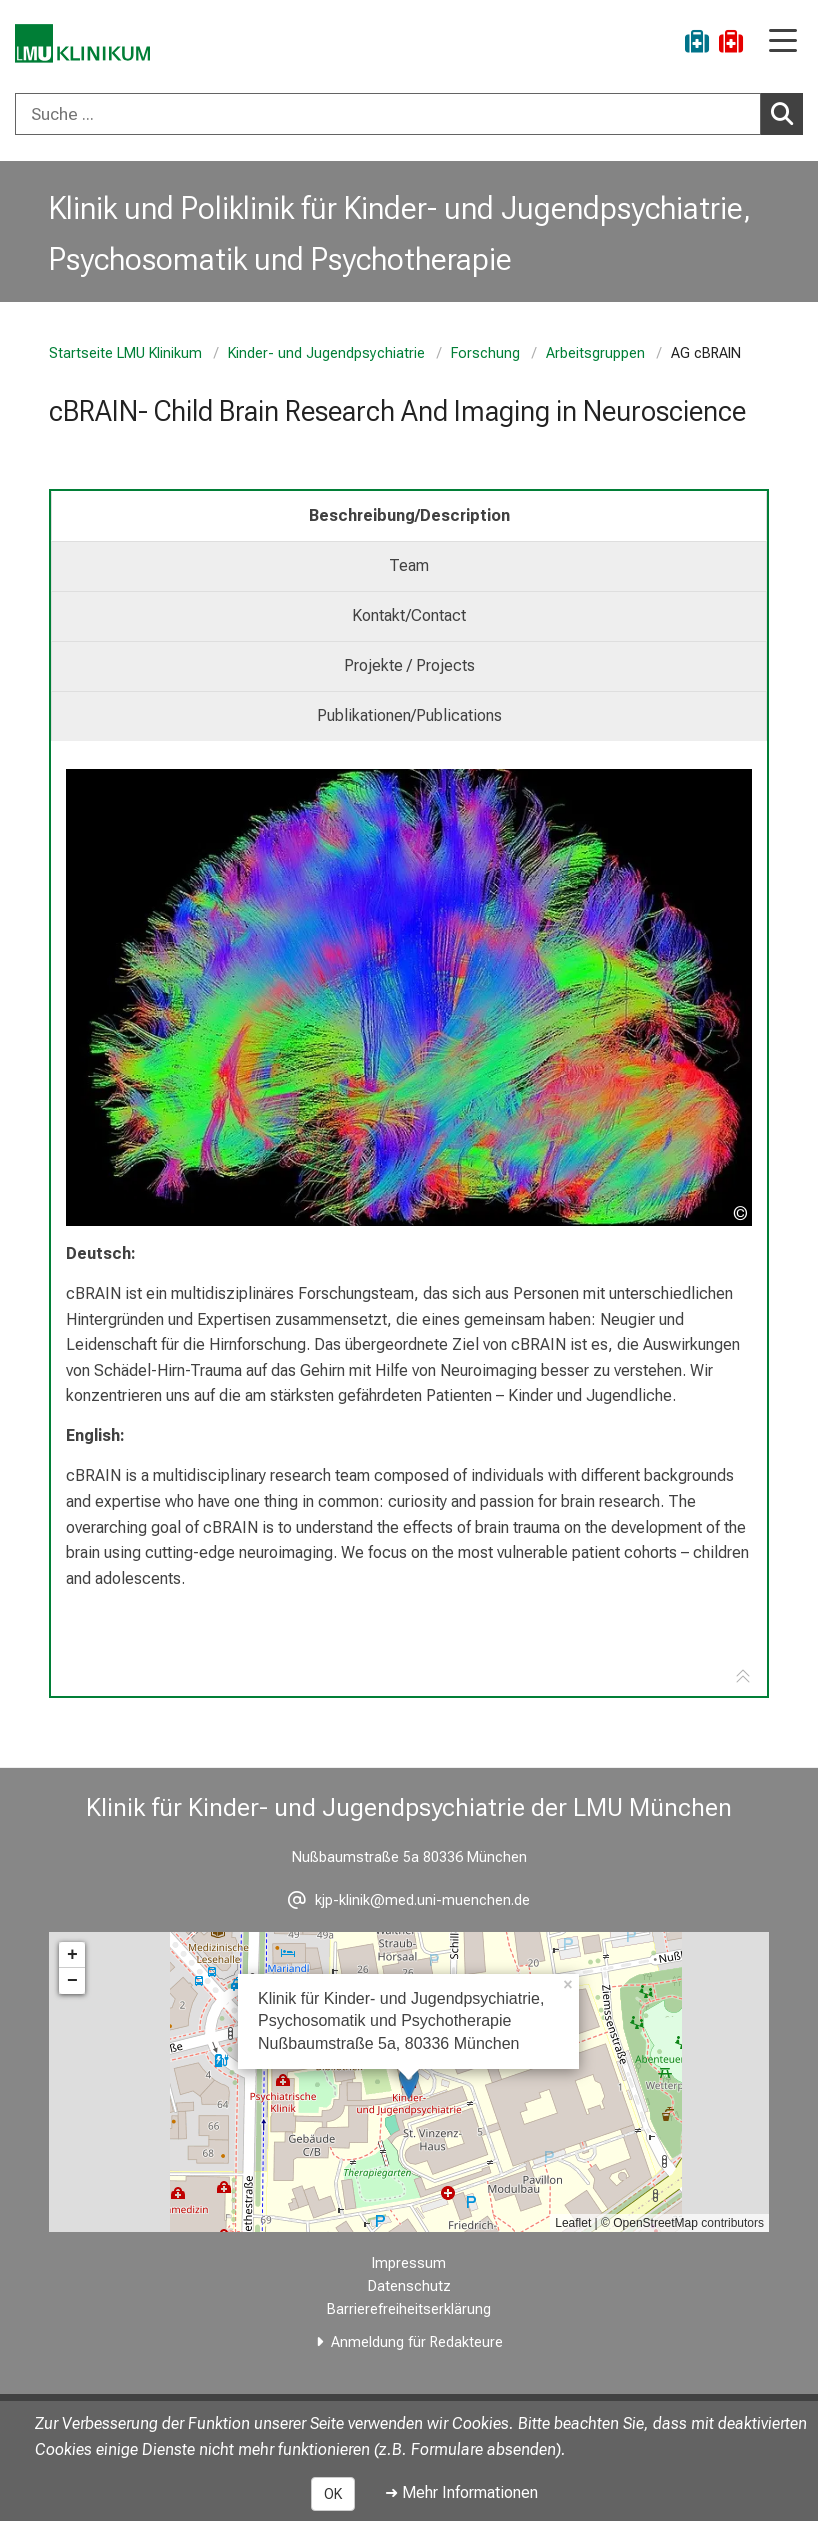 This screenshot has width=818, height=2521. Describe the element at coordinates (573, 2223) in the screenshot. I see `Leaflet` at that location.